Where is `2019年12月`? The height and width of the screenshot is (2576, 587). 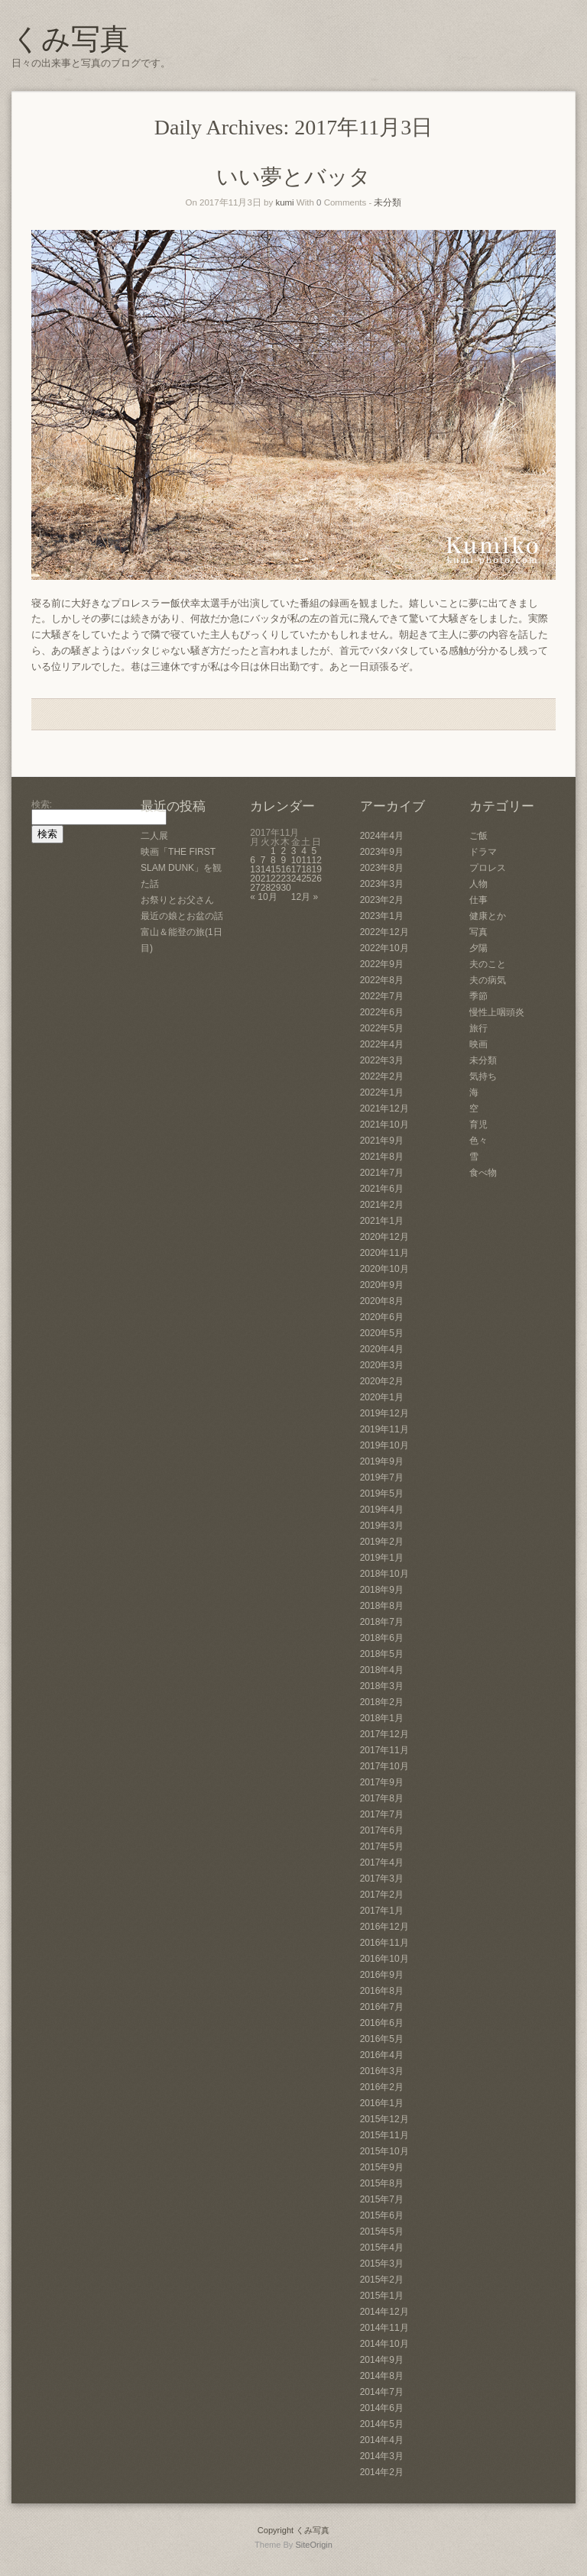 2019年12月 is located at coordinates (384, 1413).